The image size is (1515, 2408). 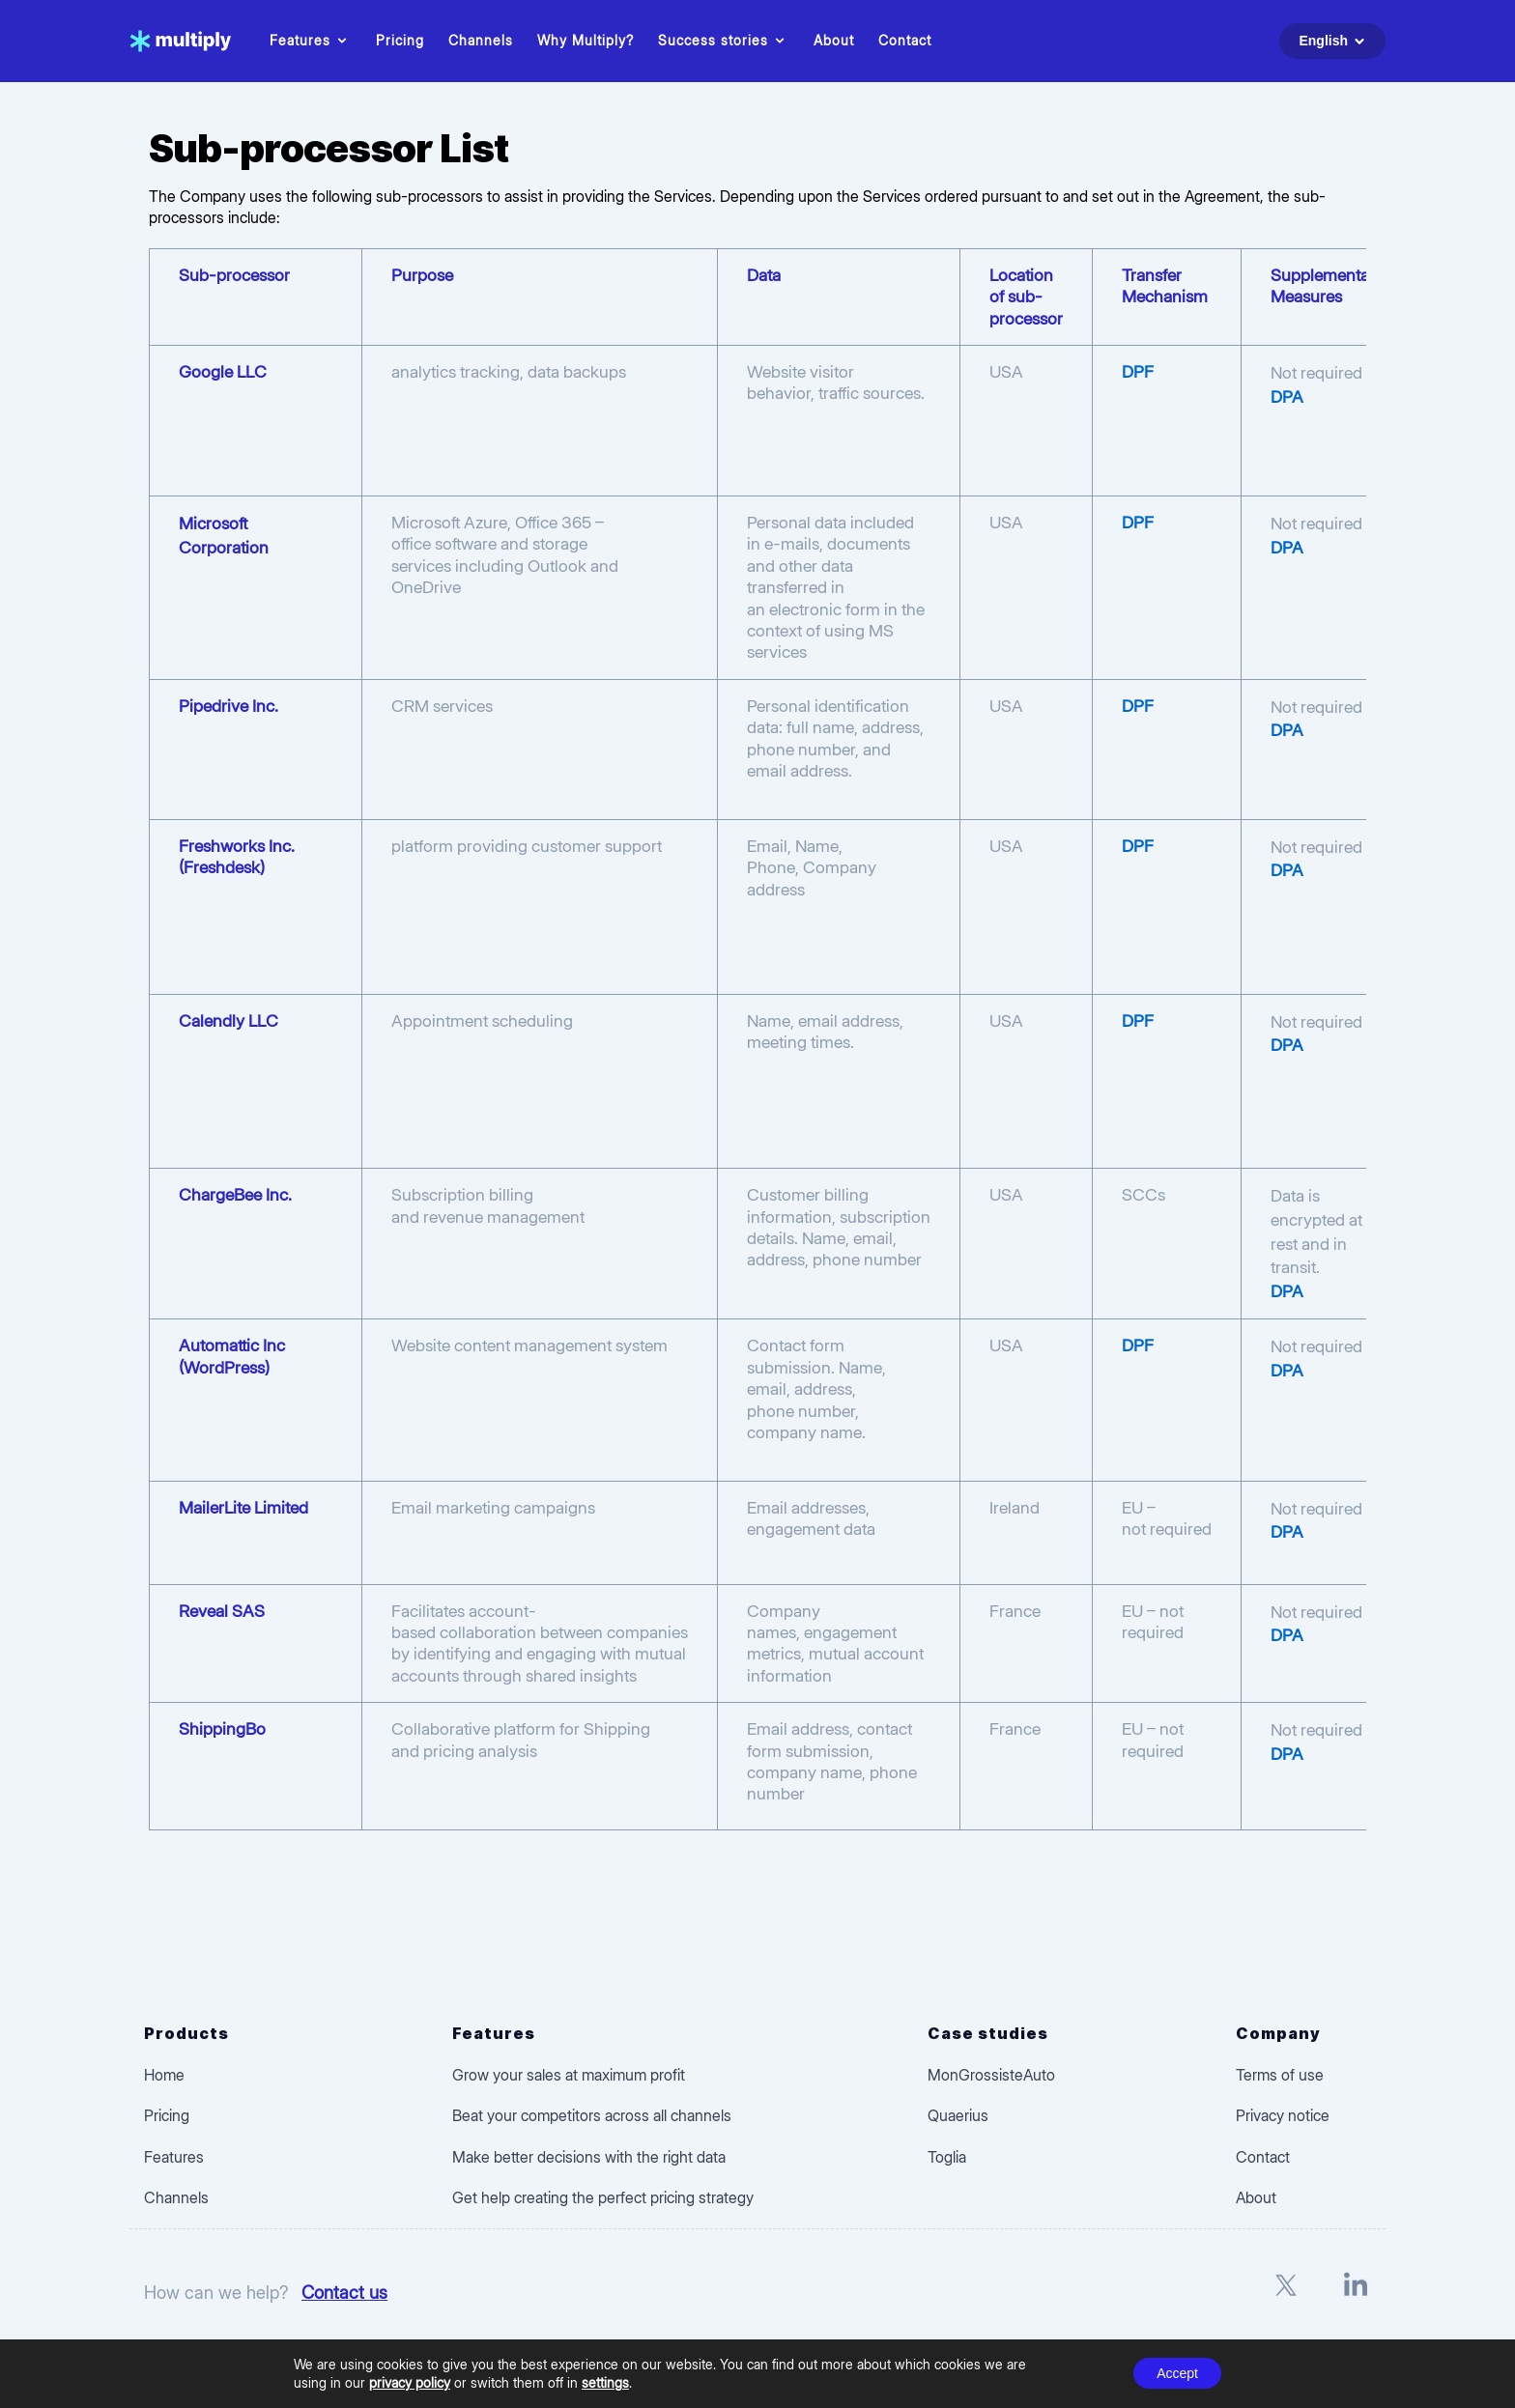 What do you see at coordinates (1286, 2293) in the screenshot?
I see `[X]` at bounding box center [1286, 2293].